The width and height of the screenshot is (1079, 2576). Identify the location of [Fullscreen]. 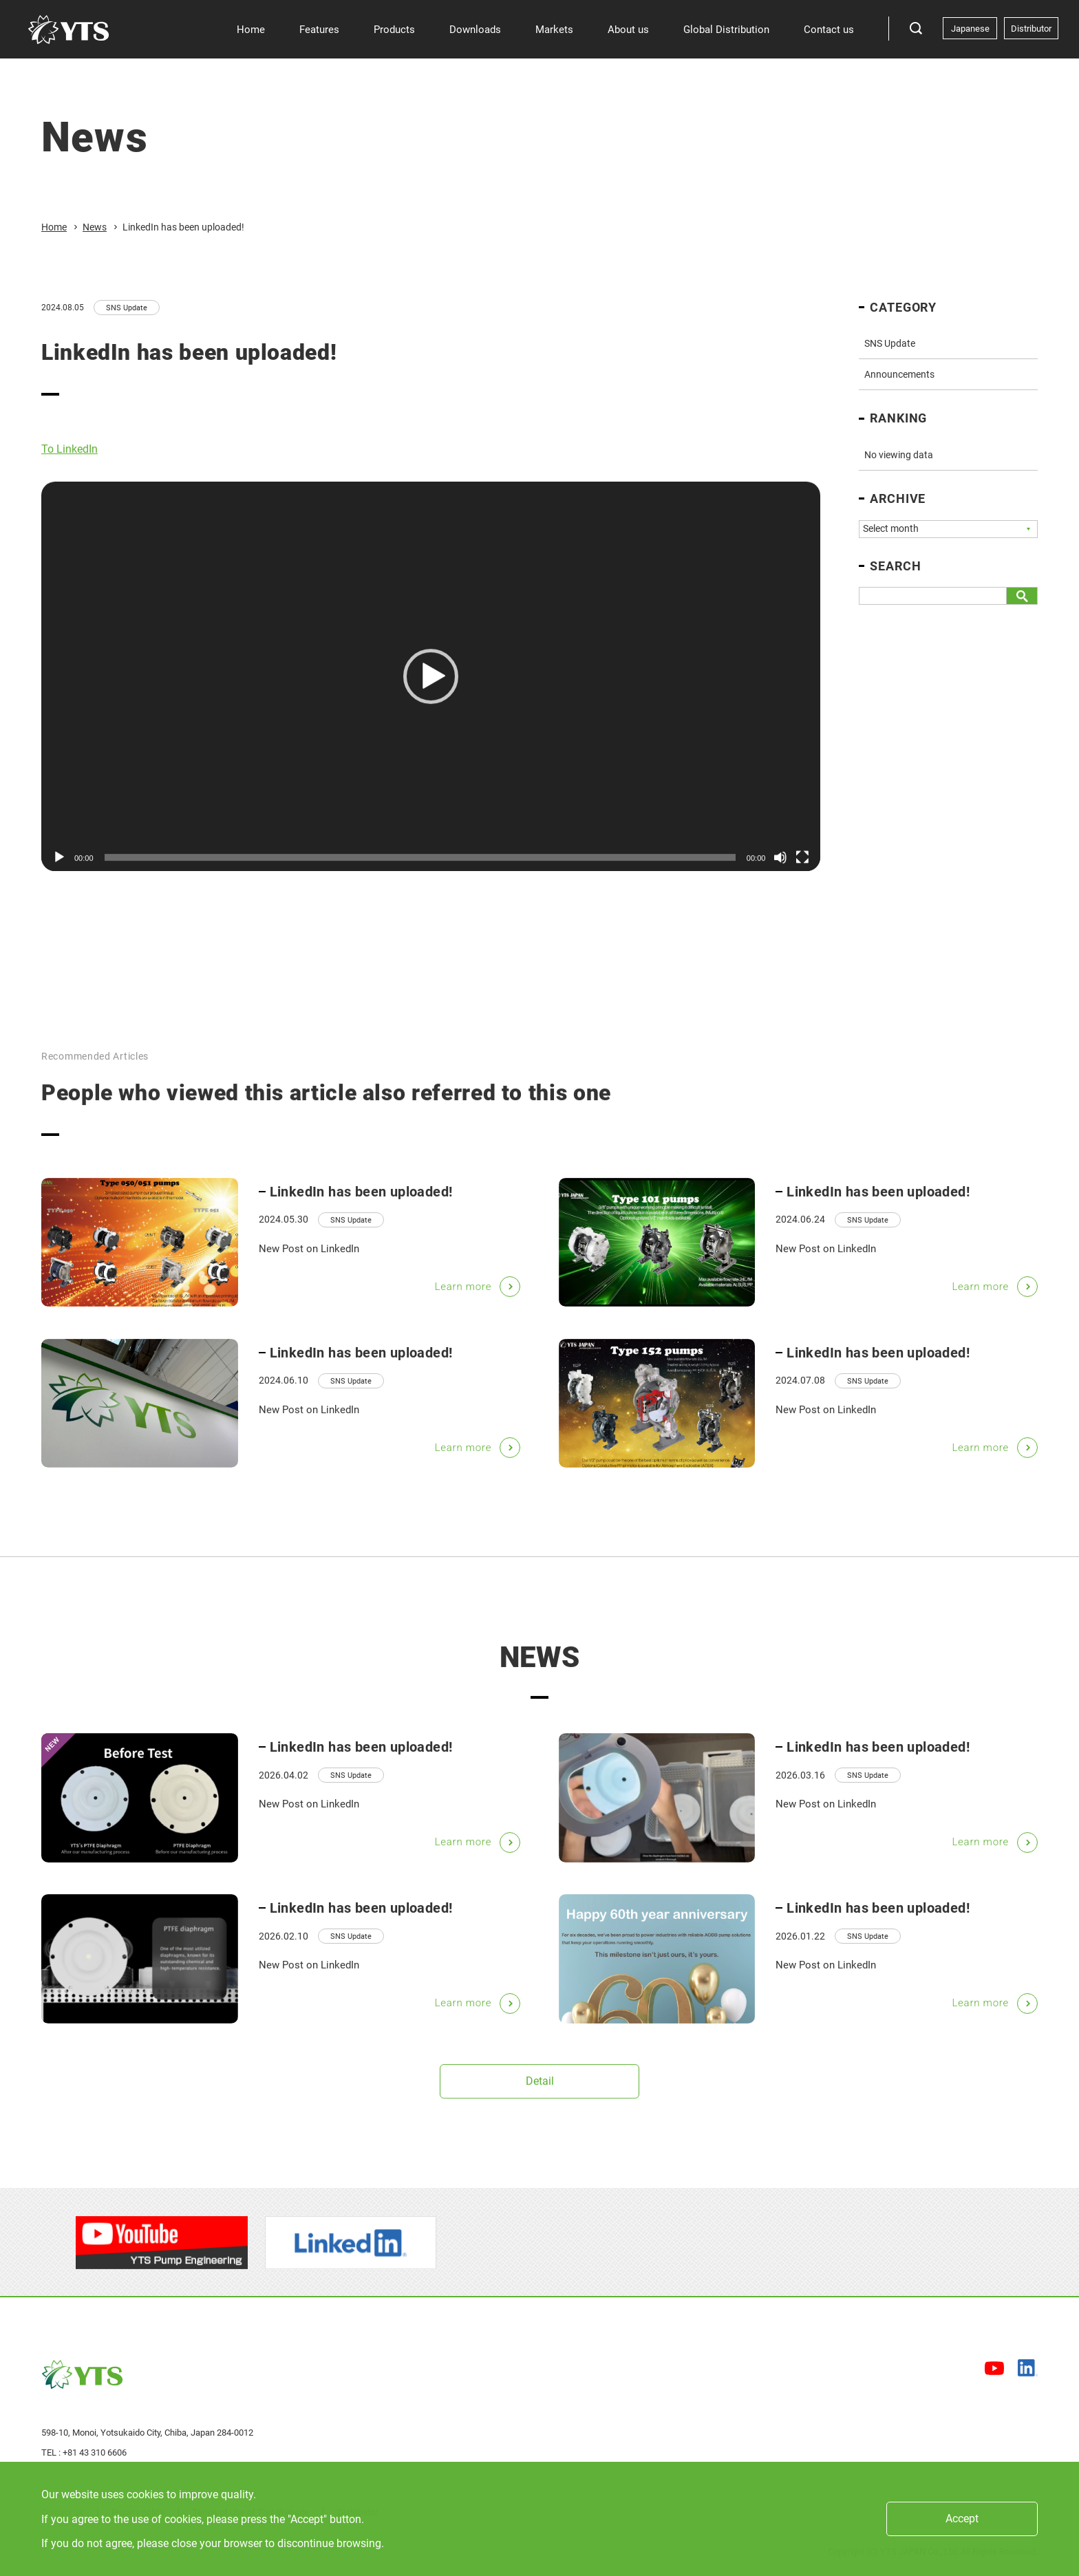
(802, 865).